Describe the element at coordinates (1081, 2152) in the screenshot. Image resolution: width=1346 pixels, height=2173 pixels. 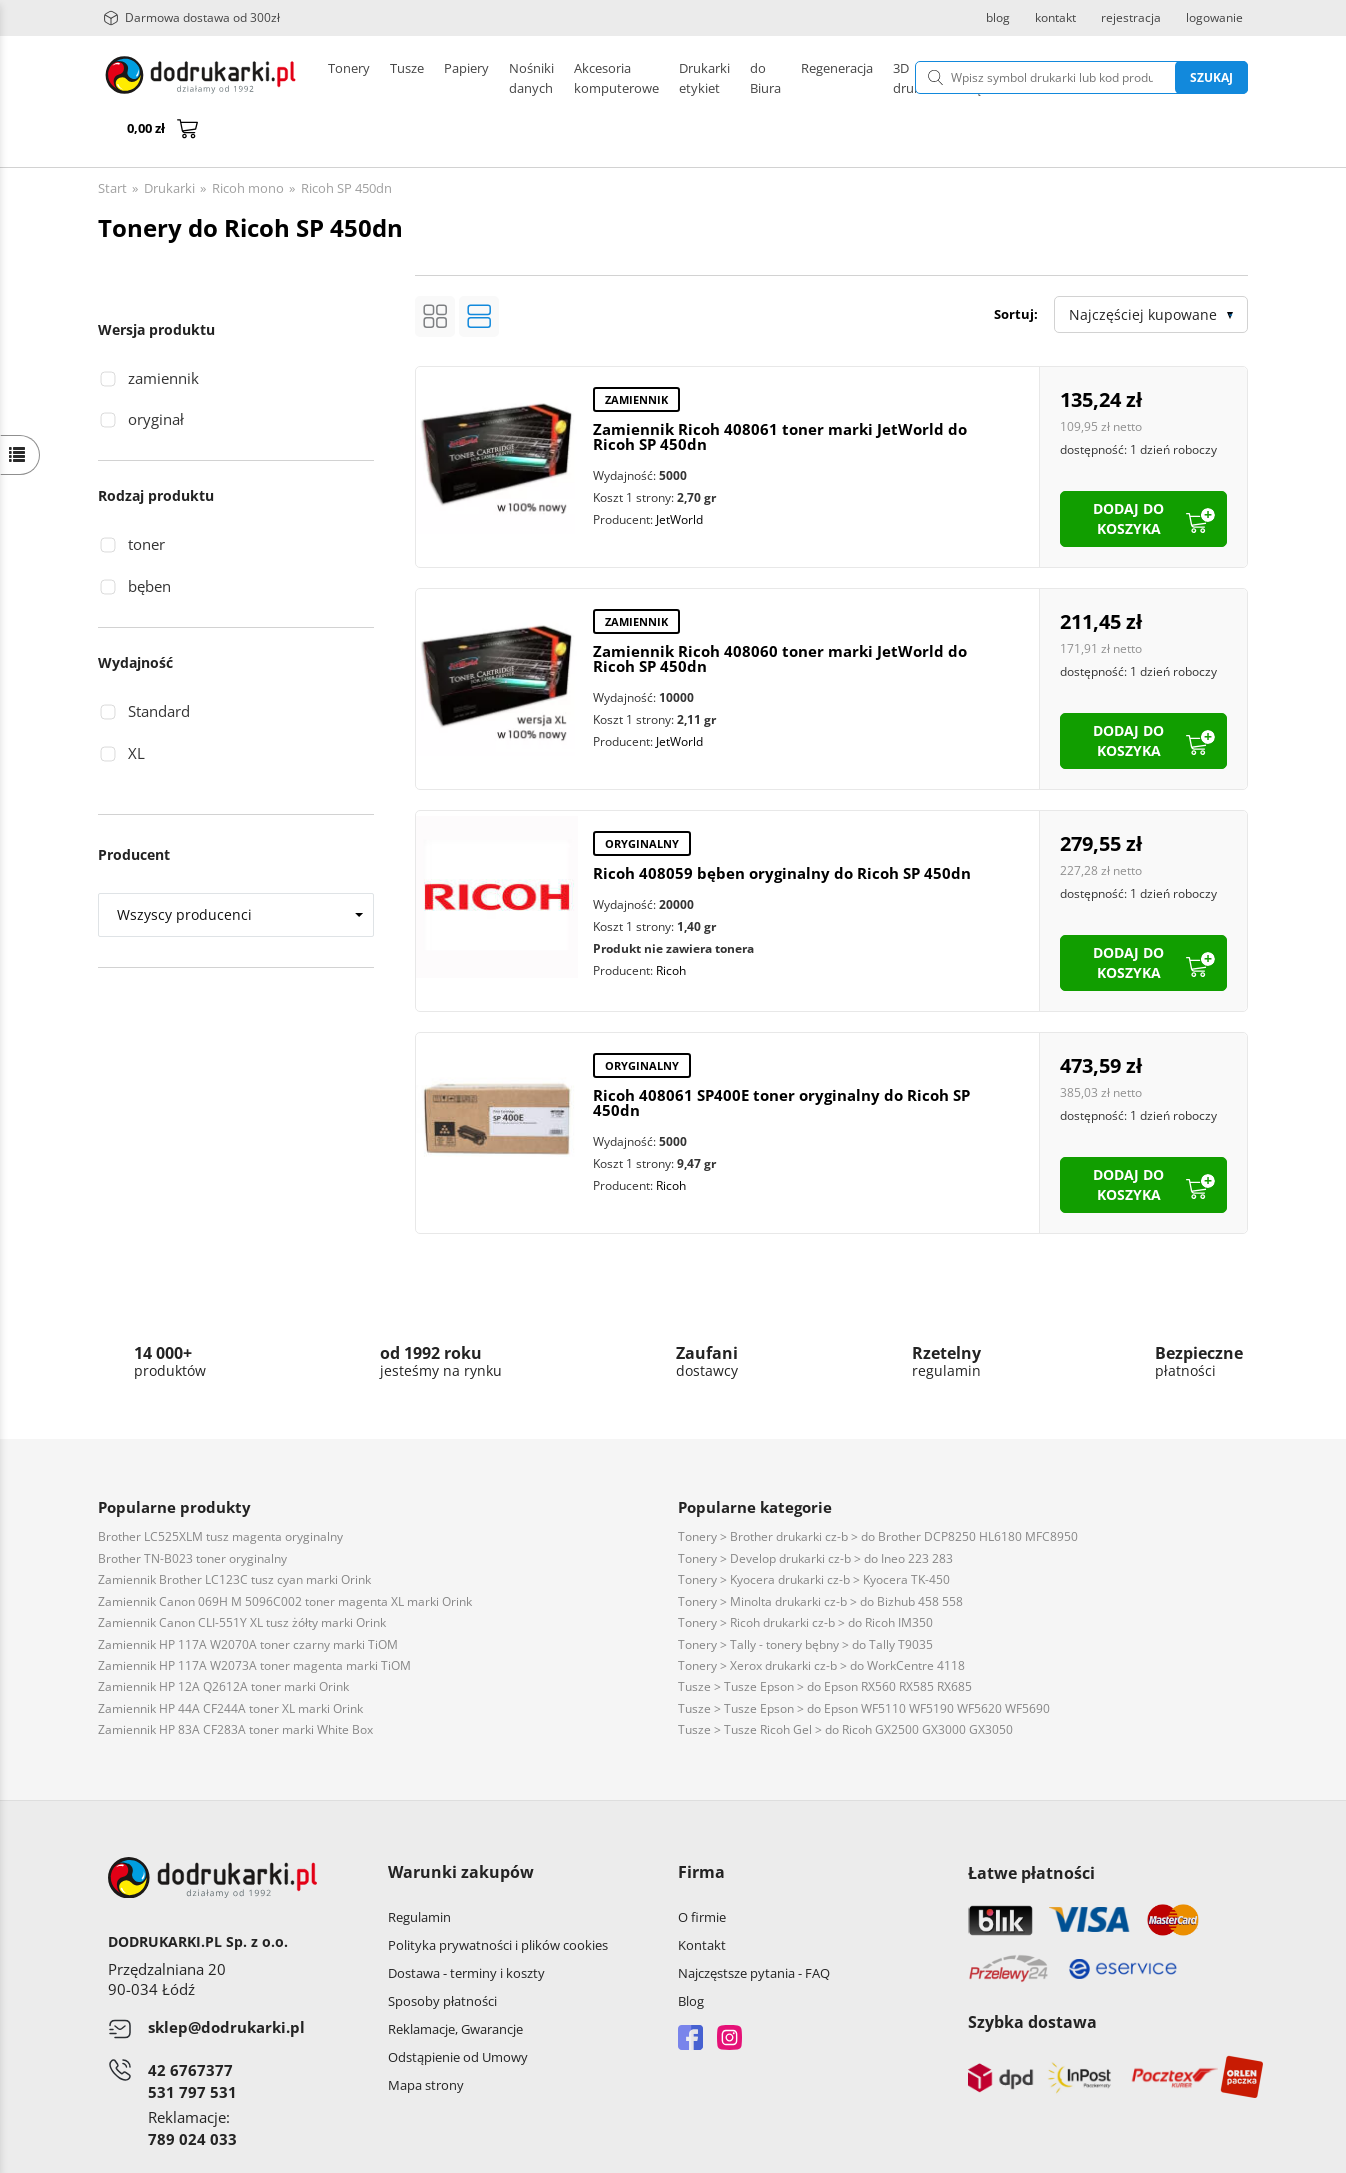
I see `CONVERTIS.pl` at that location.